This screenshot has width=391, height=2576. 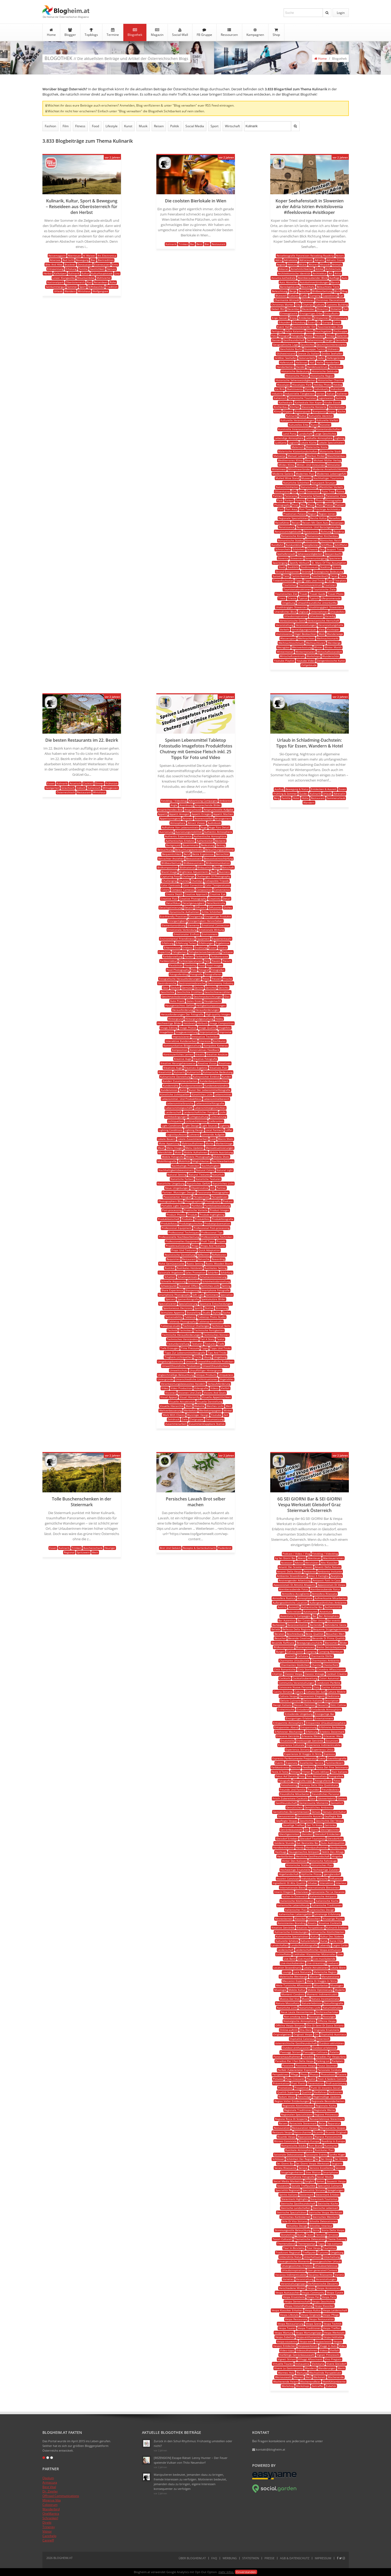 What do you see at coordinates (306, 638) in the screenshot?
I see `Weihnachten` at bounding box center [306, 638].